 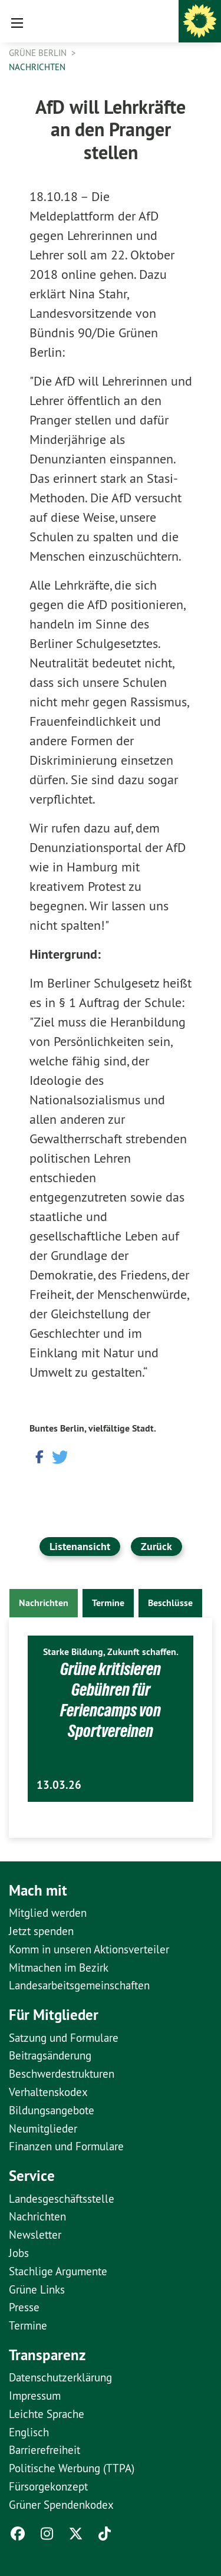 I want to click on GRÜNE Berlin, so click(x=39, y=52).